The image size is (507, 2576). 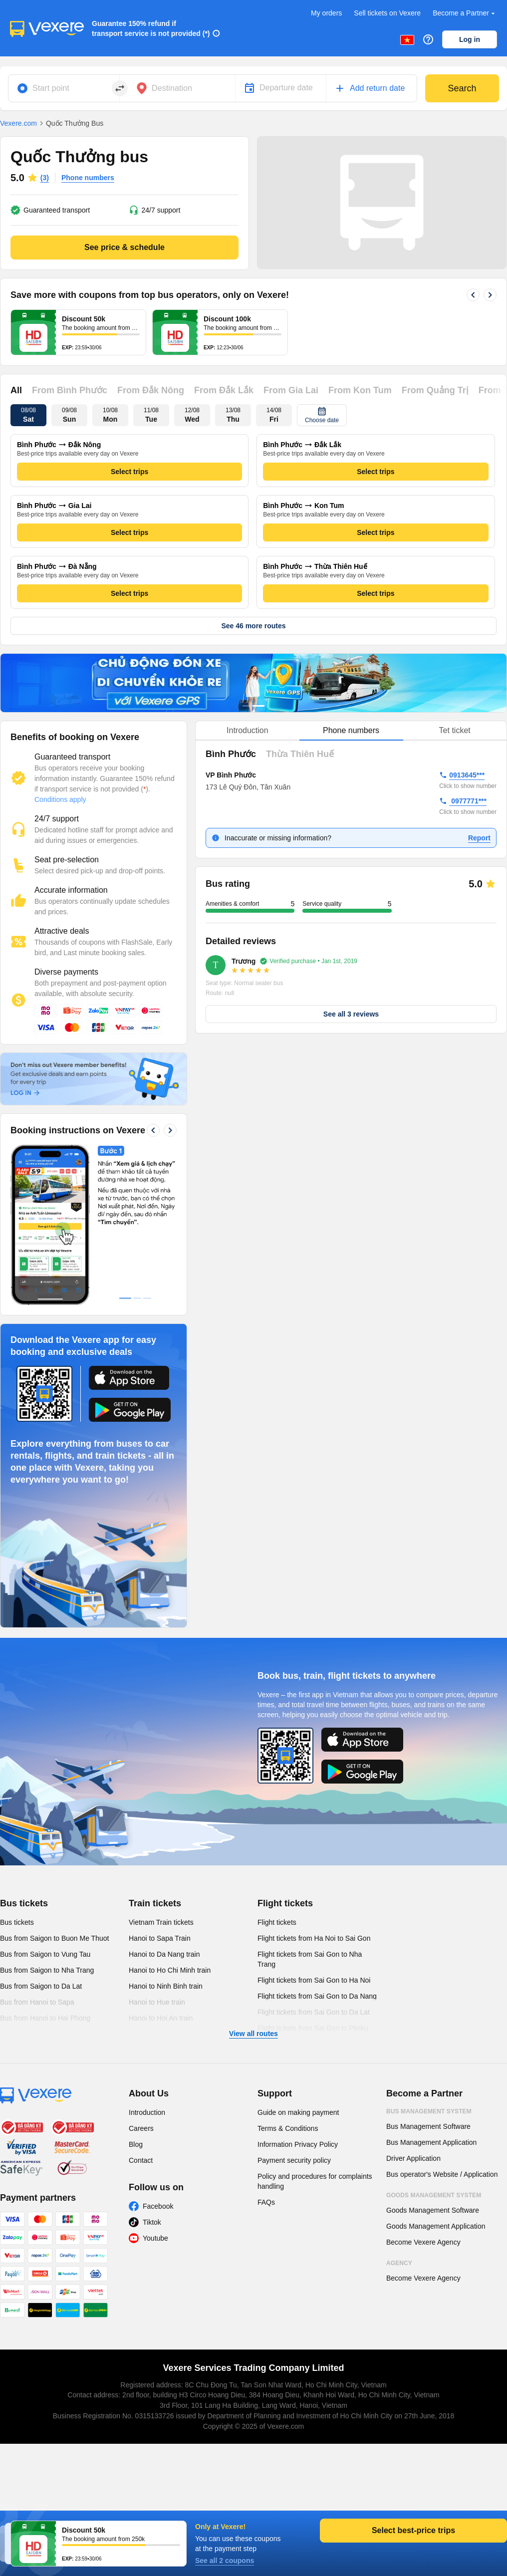 What do you see at coordinates (141, 2128) in the screenshot?
I see `Careers` at bounding box center [141, 2128].